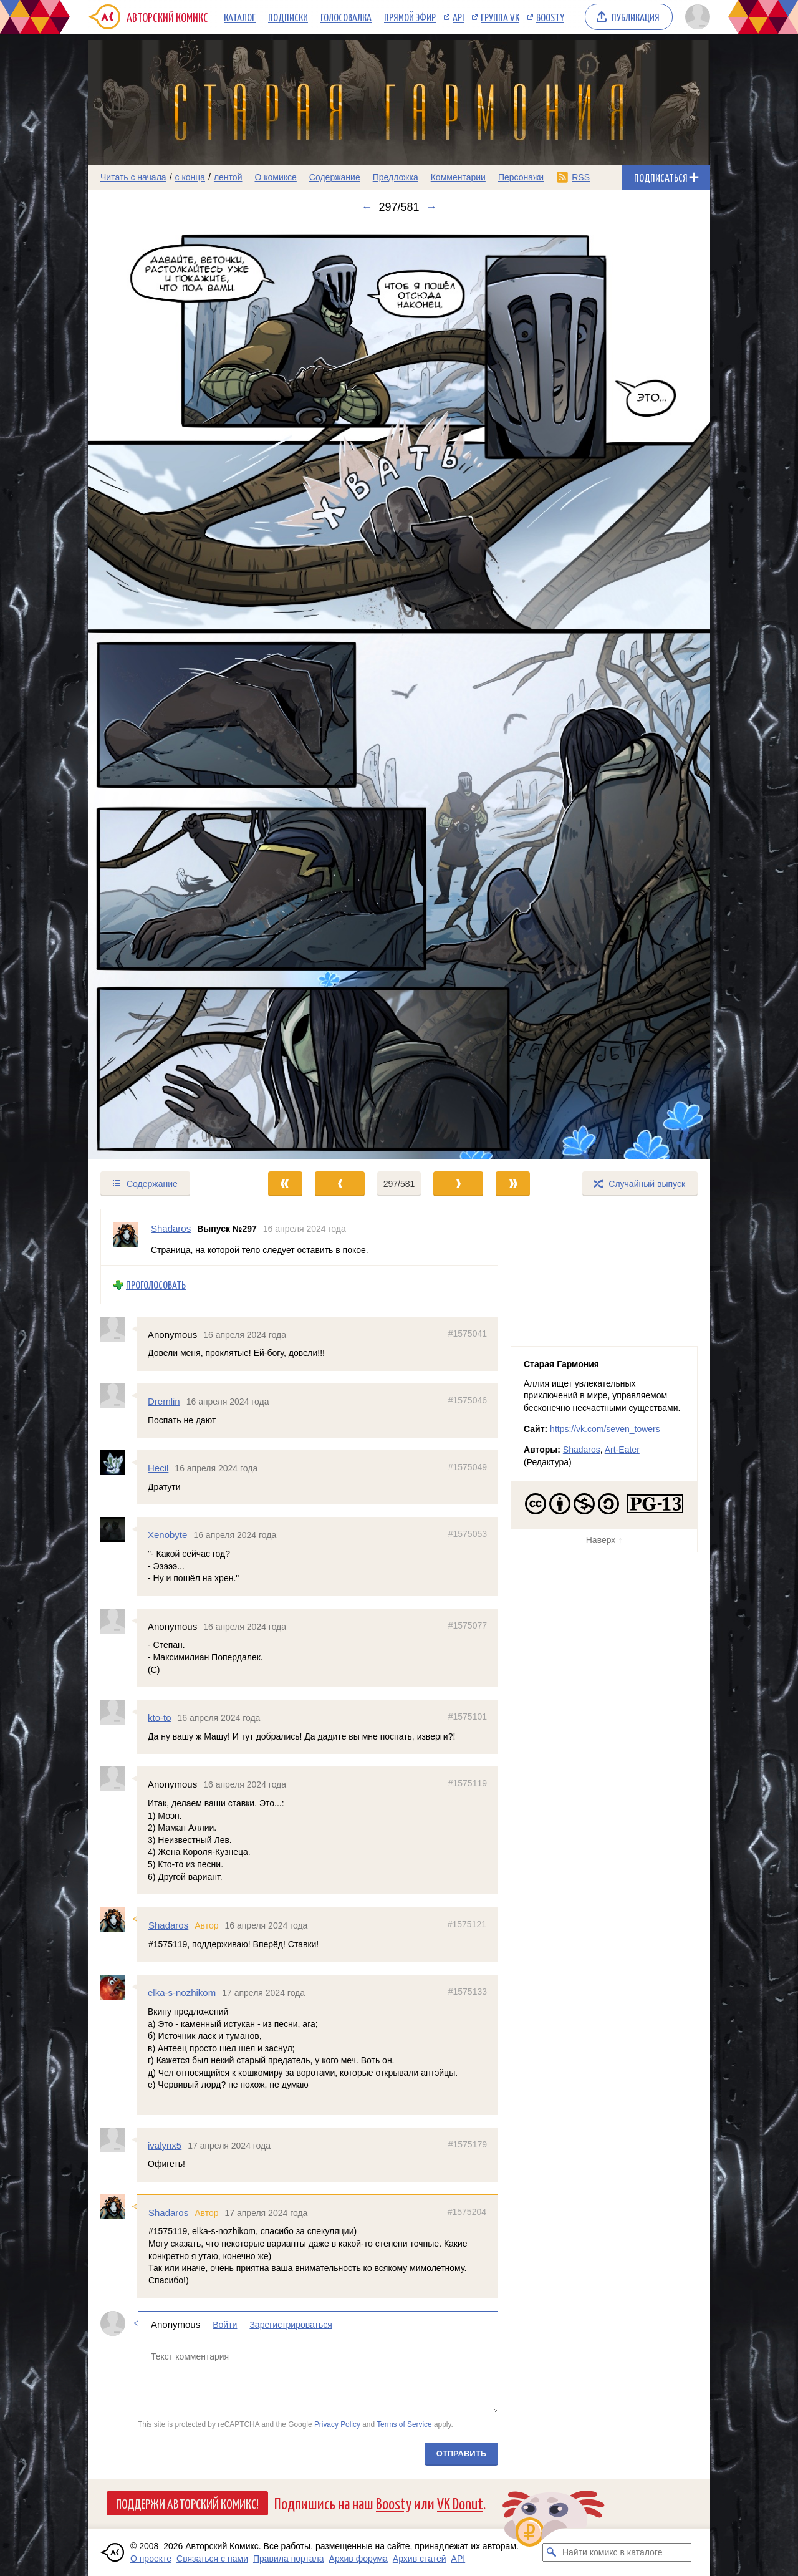 Image resolution: width=798 pixels, height=2576 pixels. What do you see at coordinates (118, 1395) in the screenshot?
I see `[Профиль пользователя Dremlin]` at bounding box center [118, 1395].